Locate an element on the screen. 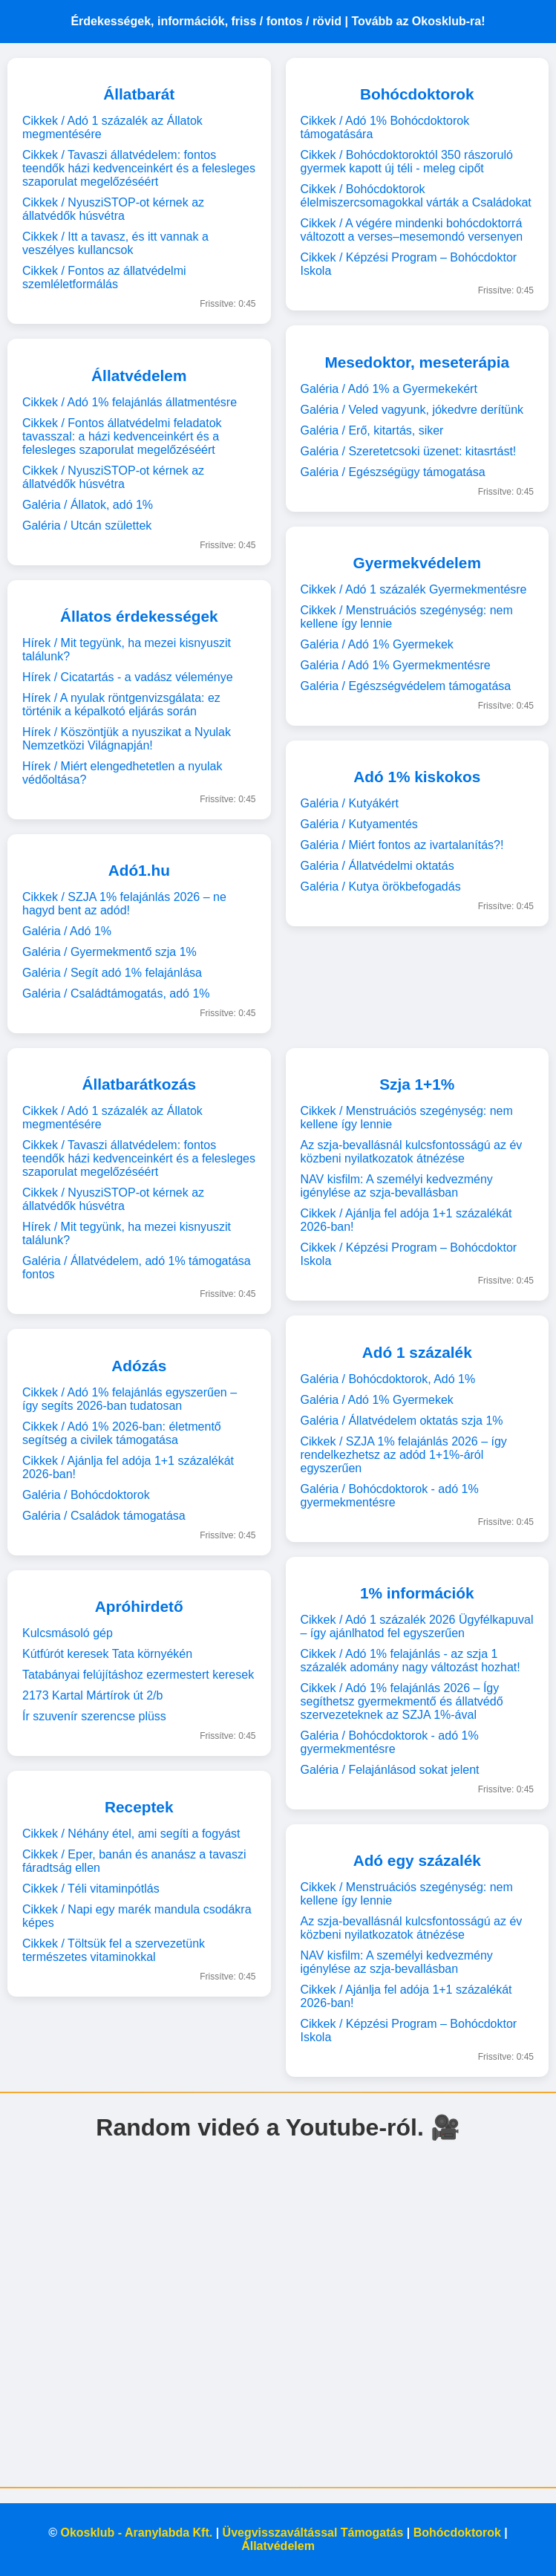 The image size is (556, 2576). Galéria / Veled vagyunk, jókedvre derítünk is located at coordinates (412, 409).